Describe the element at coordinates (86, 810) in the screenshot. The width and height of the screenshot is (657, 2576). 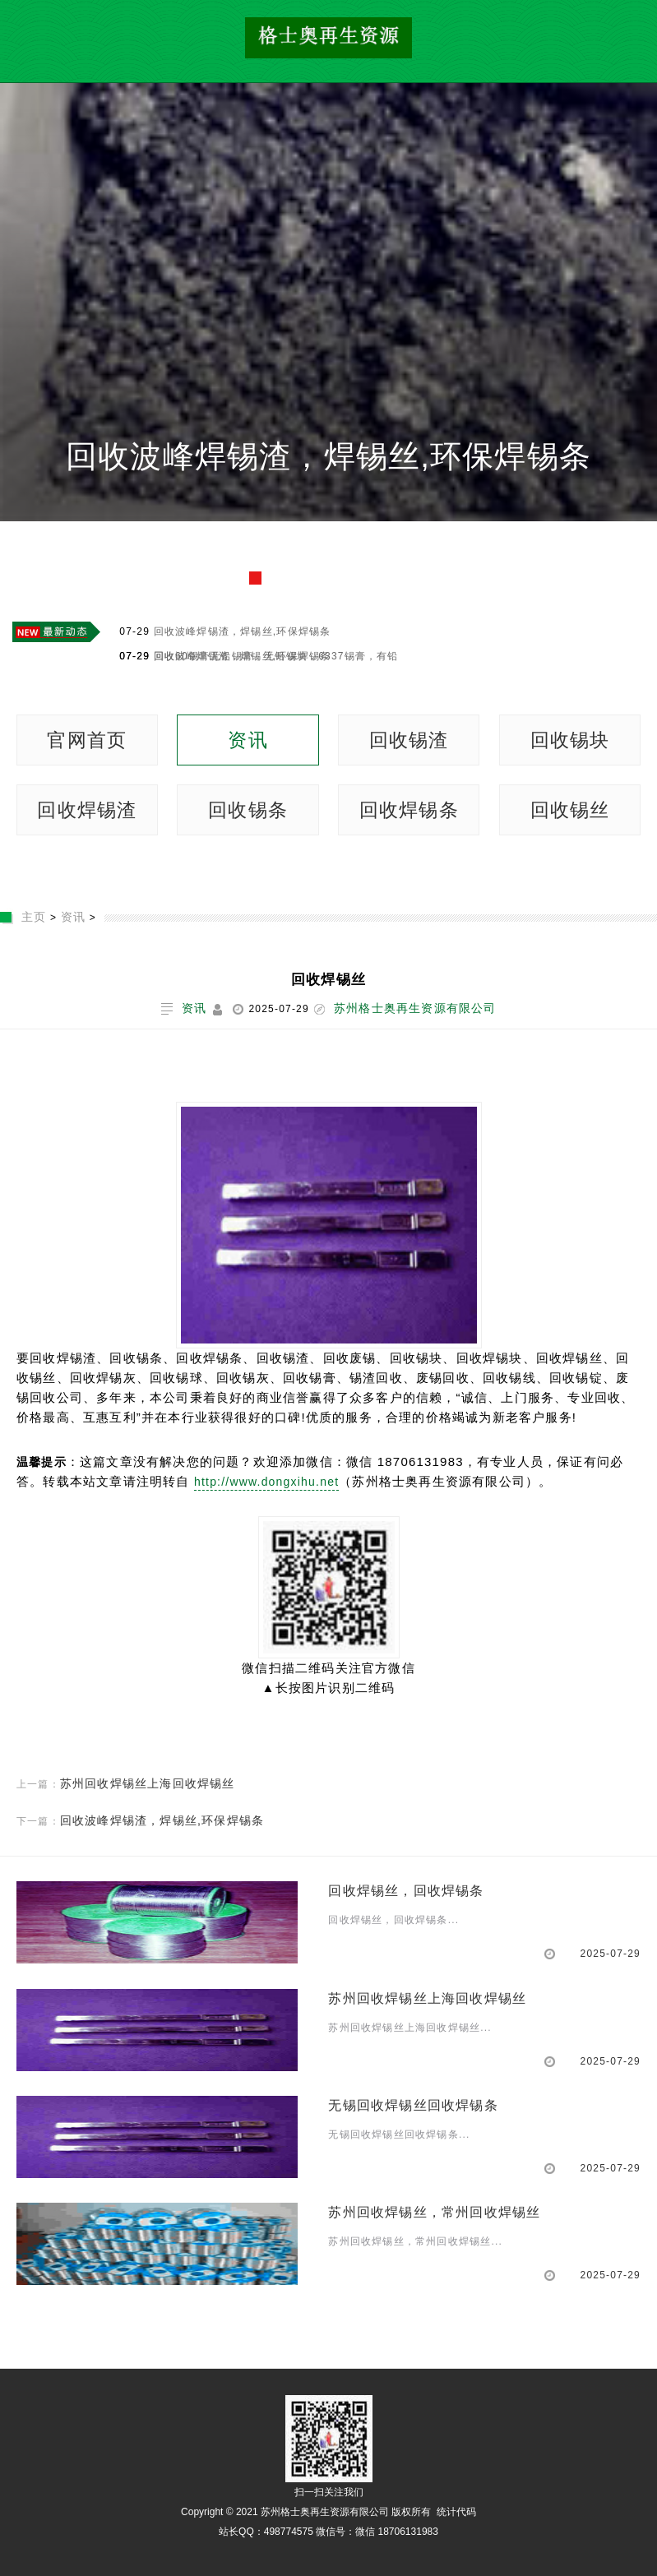
I see `回收焊锡渣` at that location.